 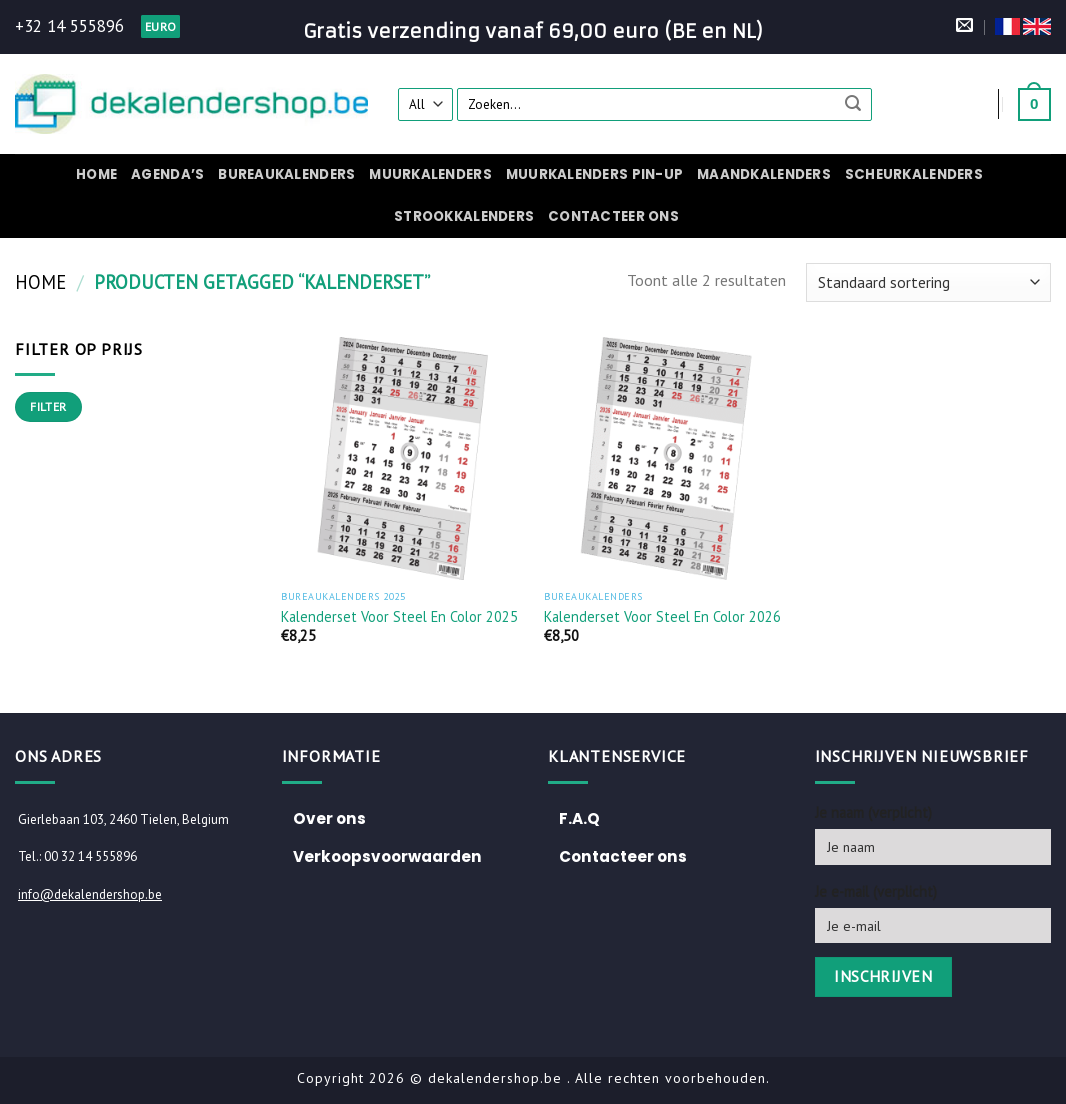 I want to click on [Submit], so click(x=854, y=104).